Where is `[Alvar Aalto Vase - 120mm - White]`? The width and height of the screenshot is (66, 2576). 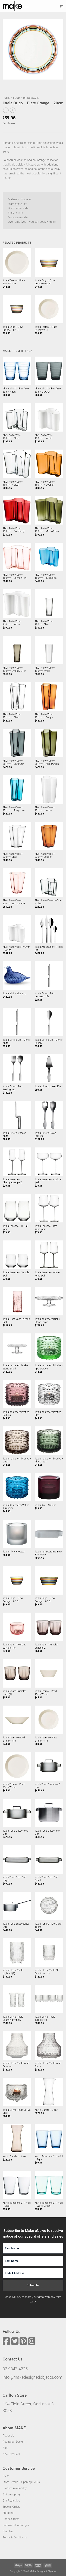
[Alvar Aalto Vase - 120mm - White] is located at coordinates (49, 417).